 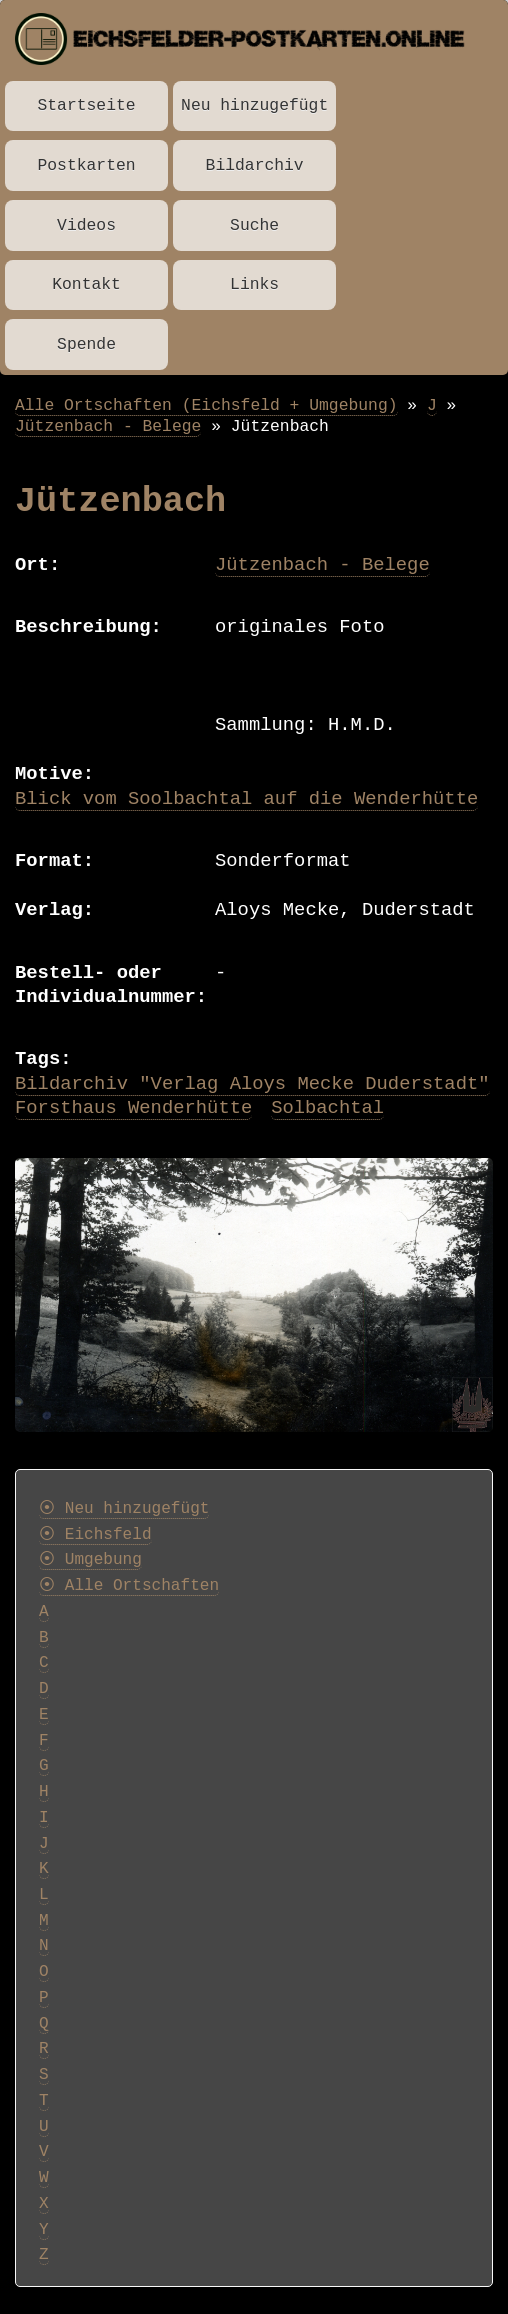 What do you see at coordinates (206, 405) in the screenshot?
I see `Alle Ortschaften (Eichsfeld + Umgebung)` at bounding box center [206, 405].